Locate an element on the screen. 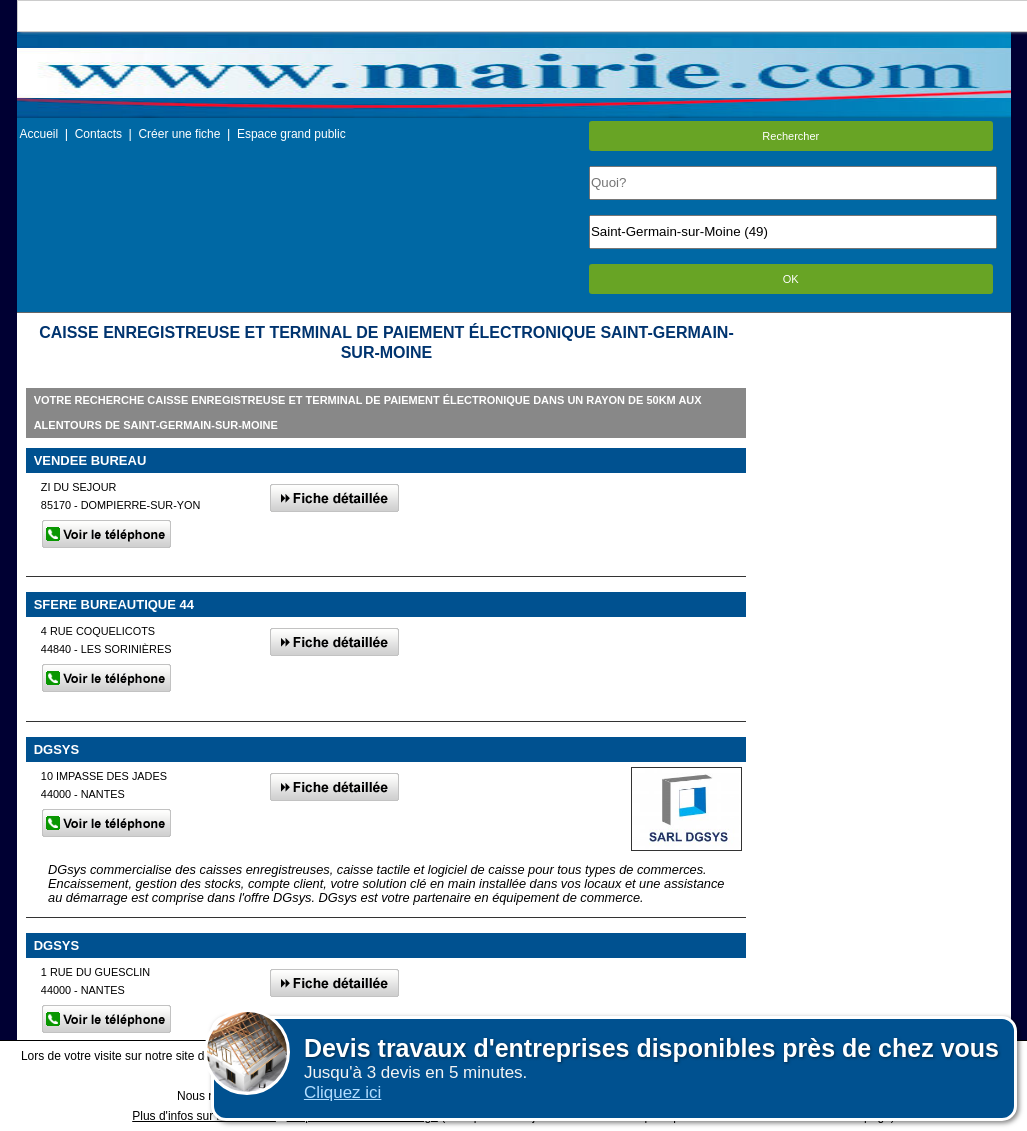  Accueil is located at coordinates (39, 134).